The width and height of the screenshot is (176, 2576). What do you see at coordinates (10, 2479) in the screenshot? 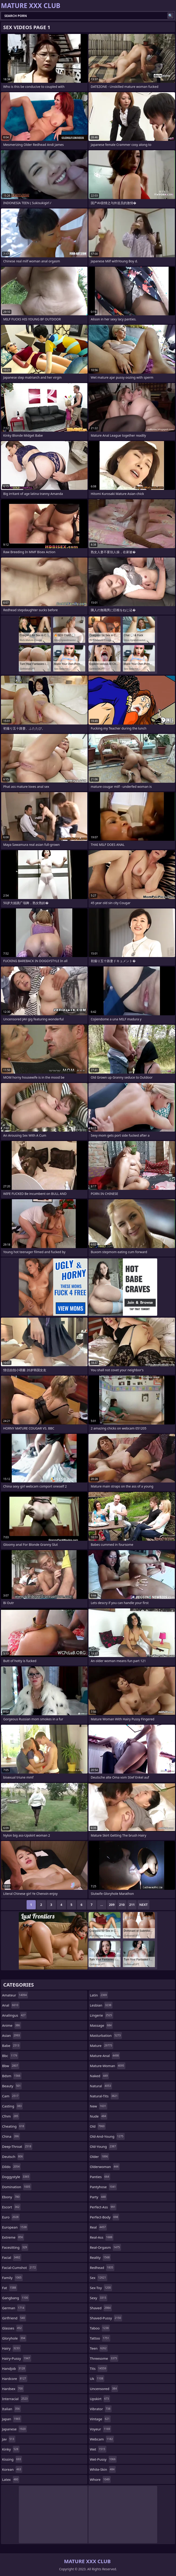
I see `latex` at bounding box center [10, 2479].